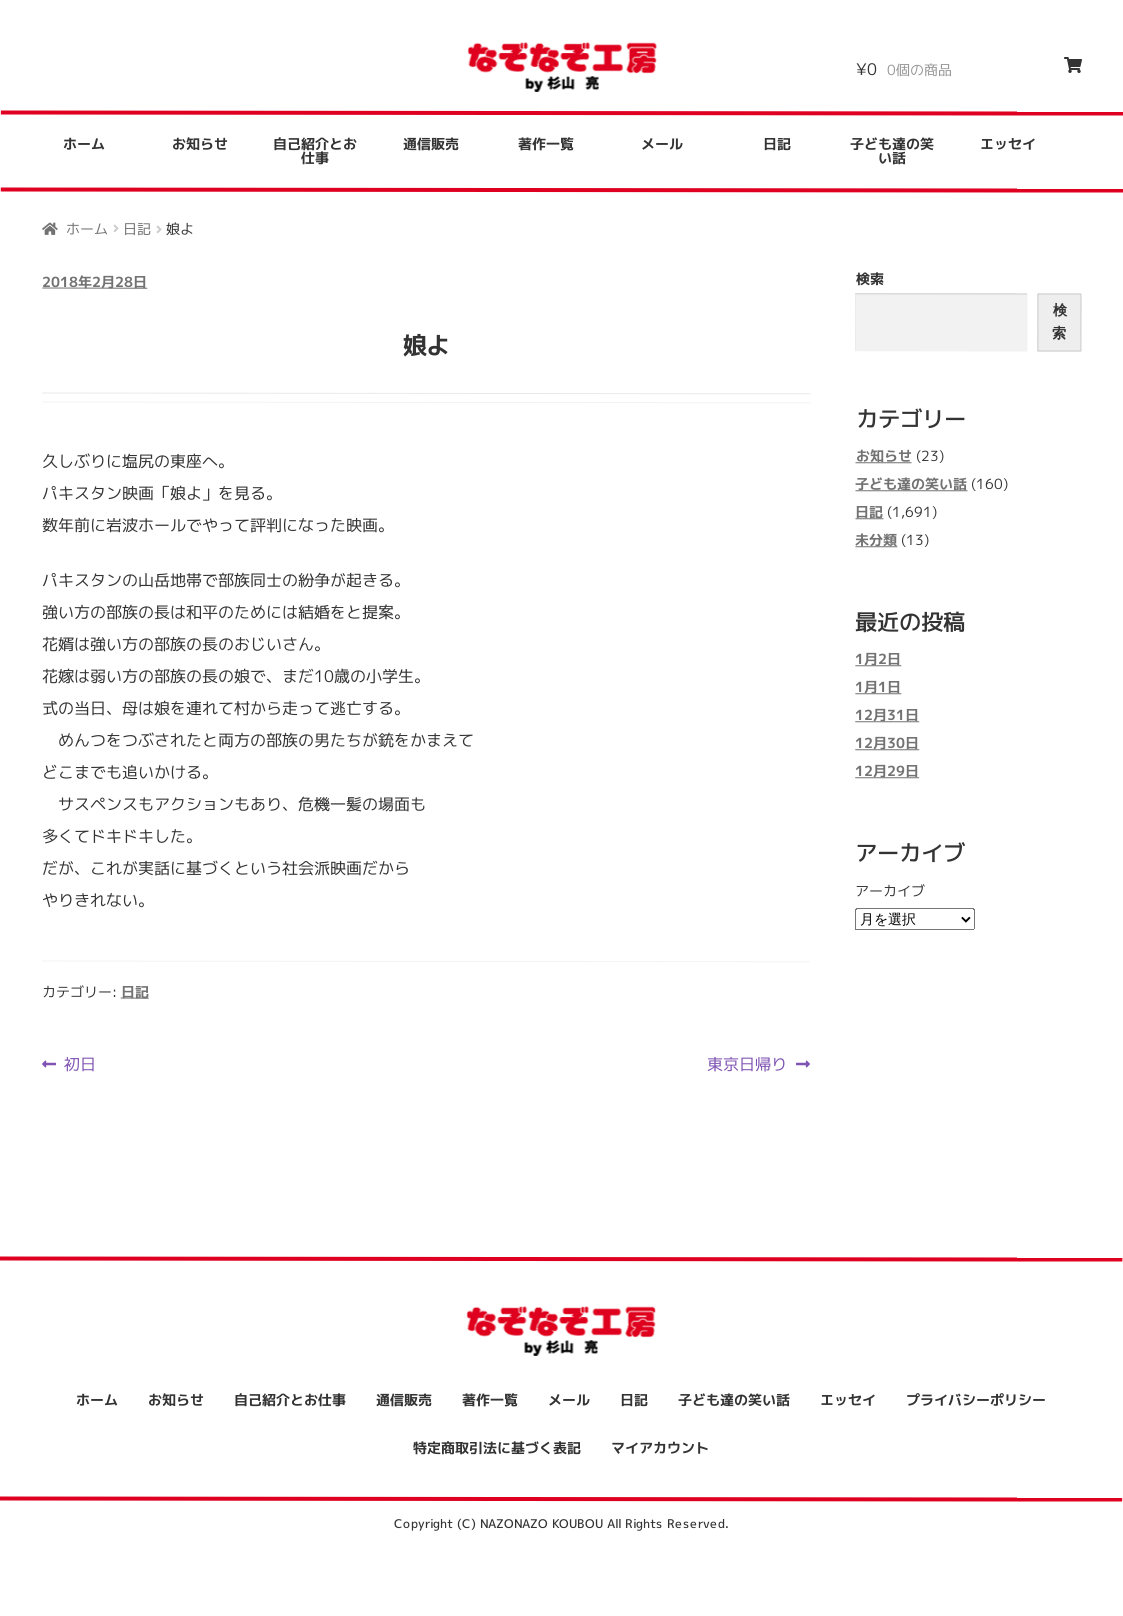  I want to click on 特定商取引法に基づく表記, so click(497, 1447).